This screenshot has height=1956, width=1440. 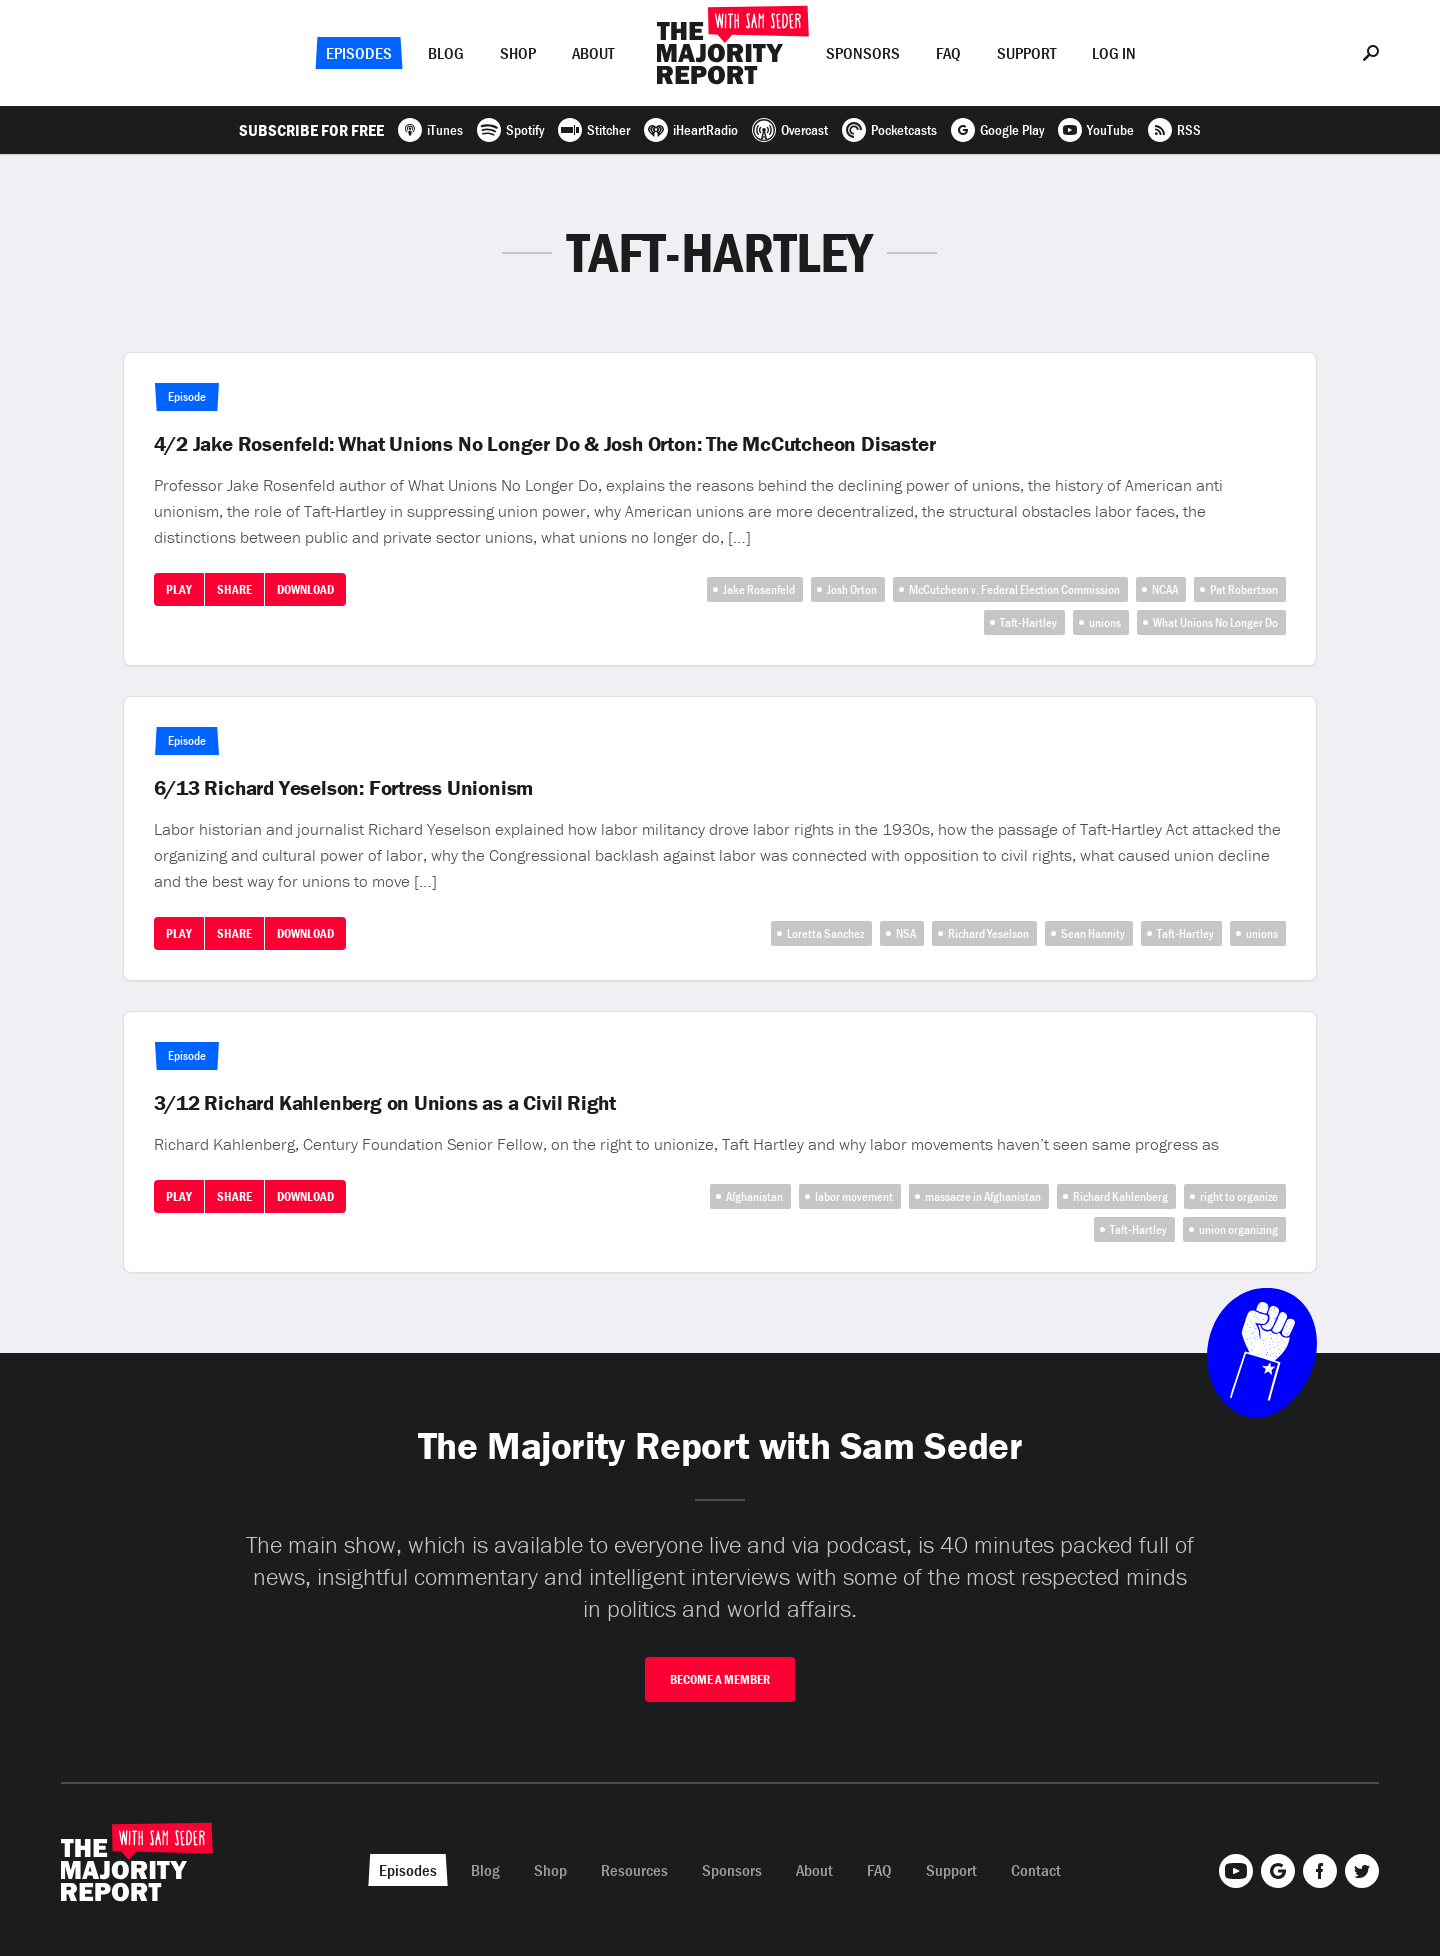 I want to click on Blog, so click(x=446, y=53).